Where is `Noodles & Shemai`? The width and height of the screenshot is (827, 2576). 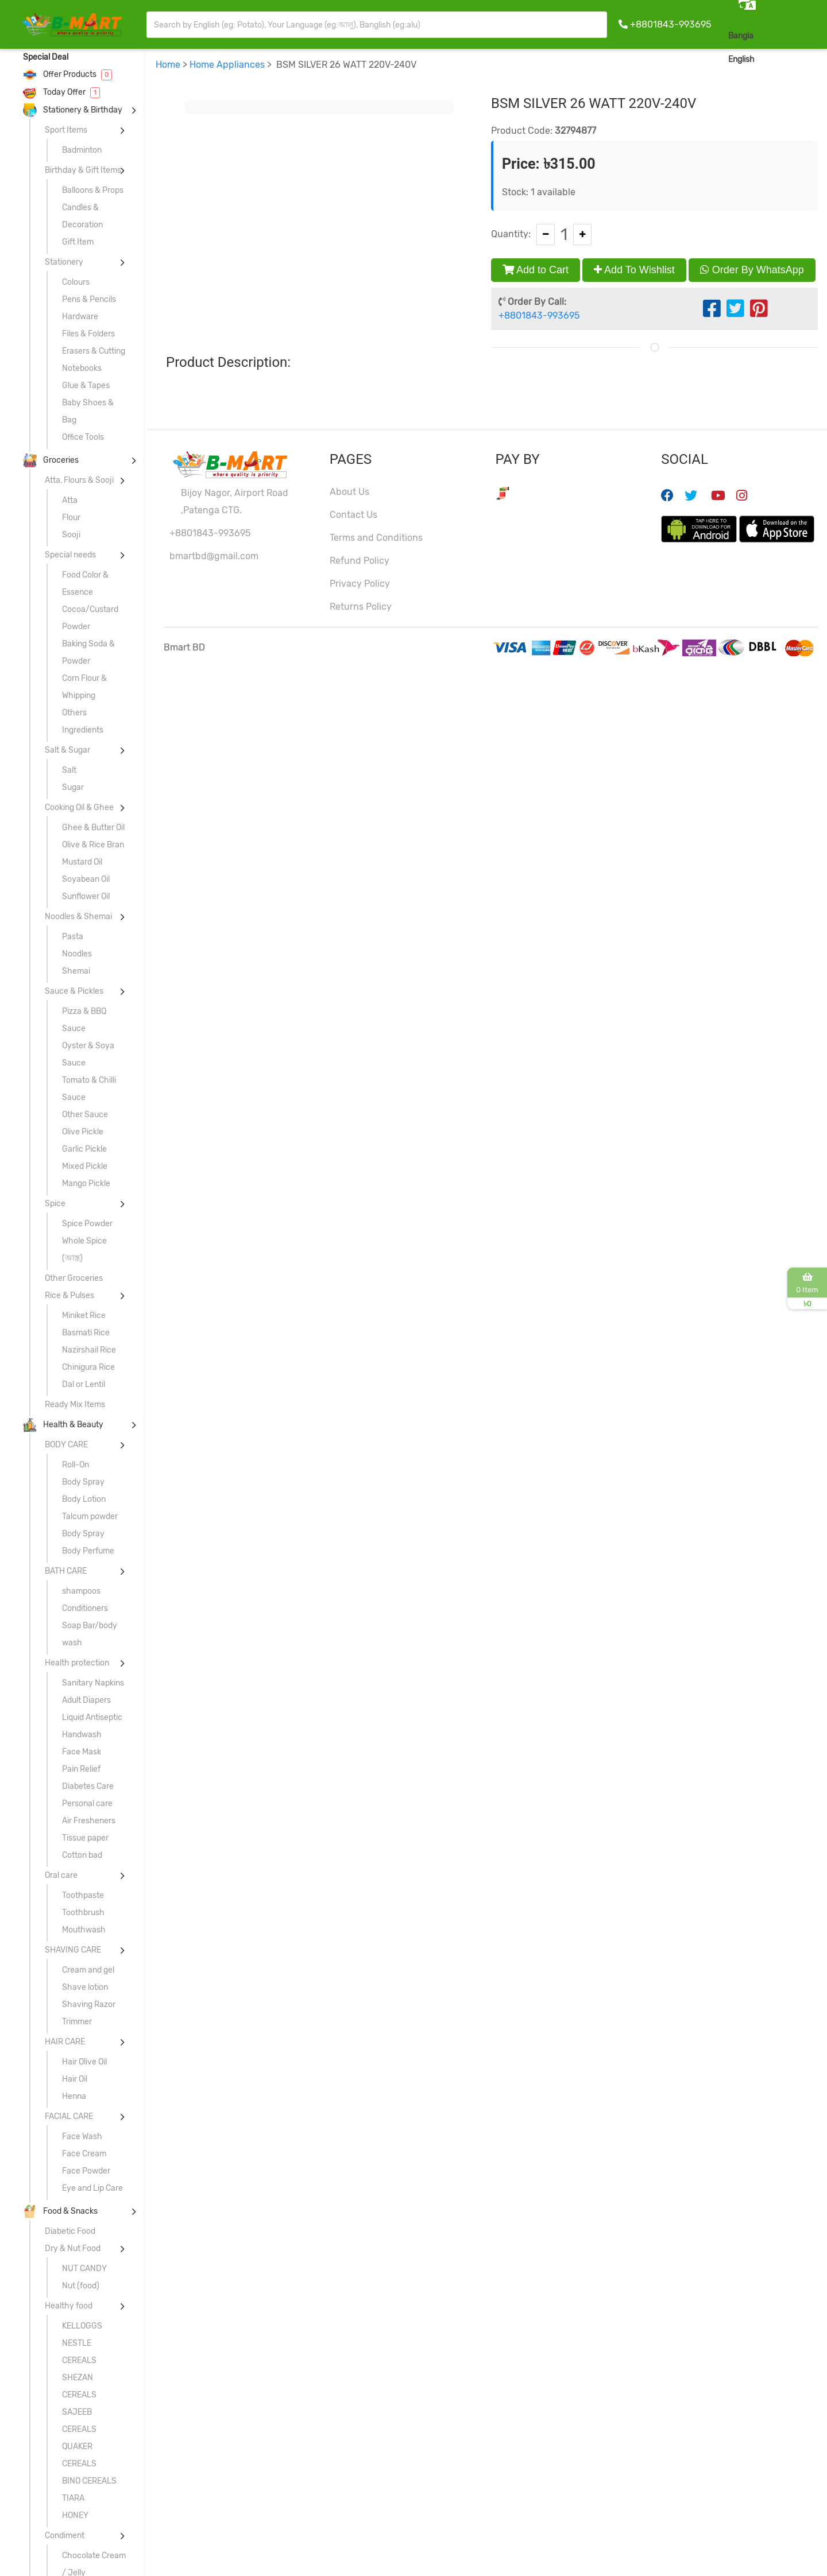 Noodles & Shemai is located at coordinates (78, 916).